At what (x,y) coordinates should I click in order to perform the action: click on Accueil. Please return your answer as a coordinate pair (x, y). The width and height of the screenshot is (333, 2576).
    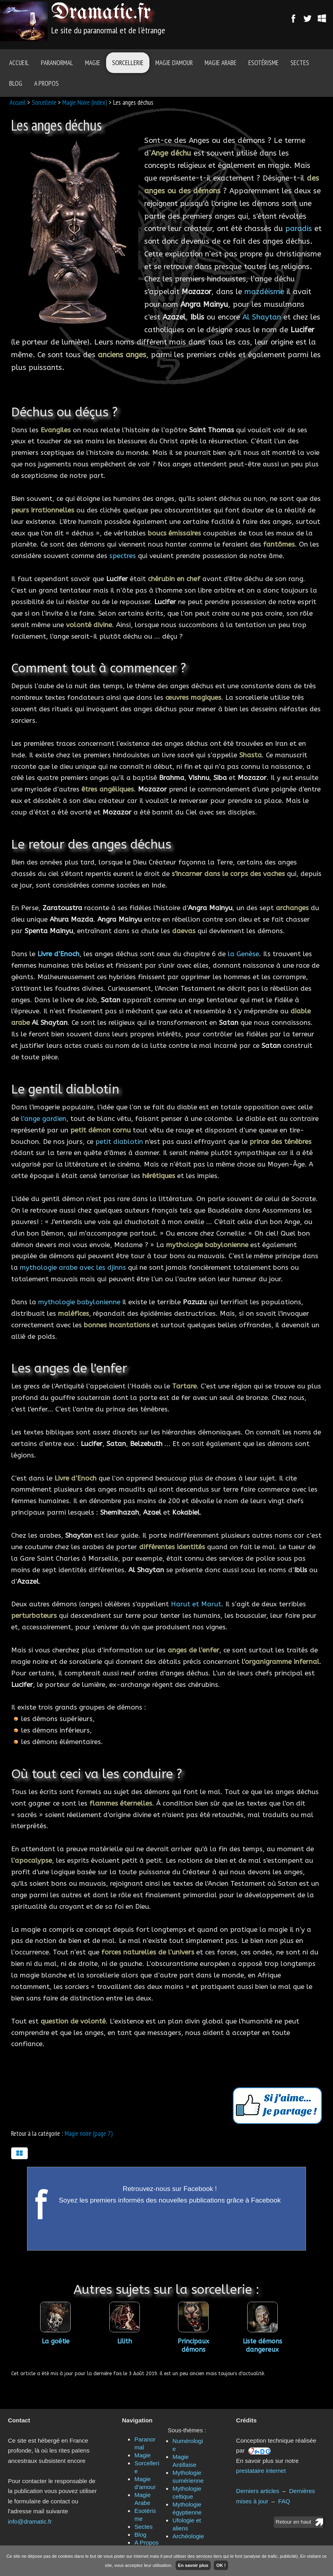
    Looking at the image, I should click on (19, 62).